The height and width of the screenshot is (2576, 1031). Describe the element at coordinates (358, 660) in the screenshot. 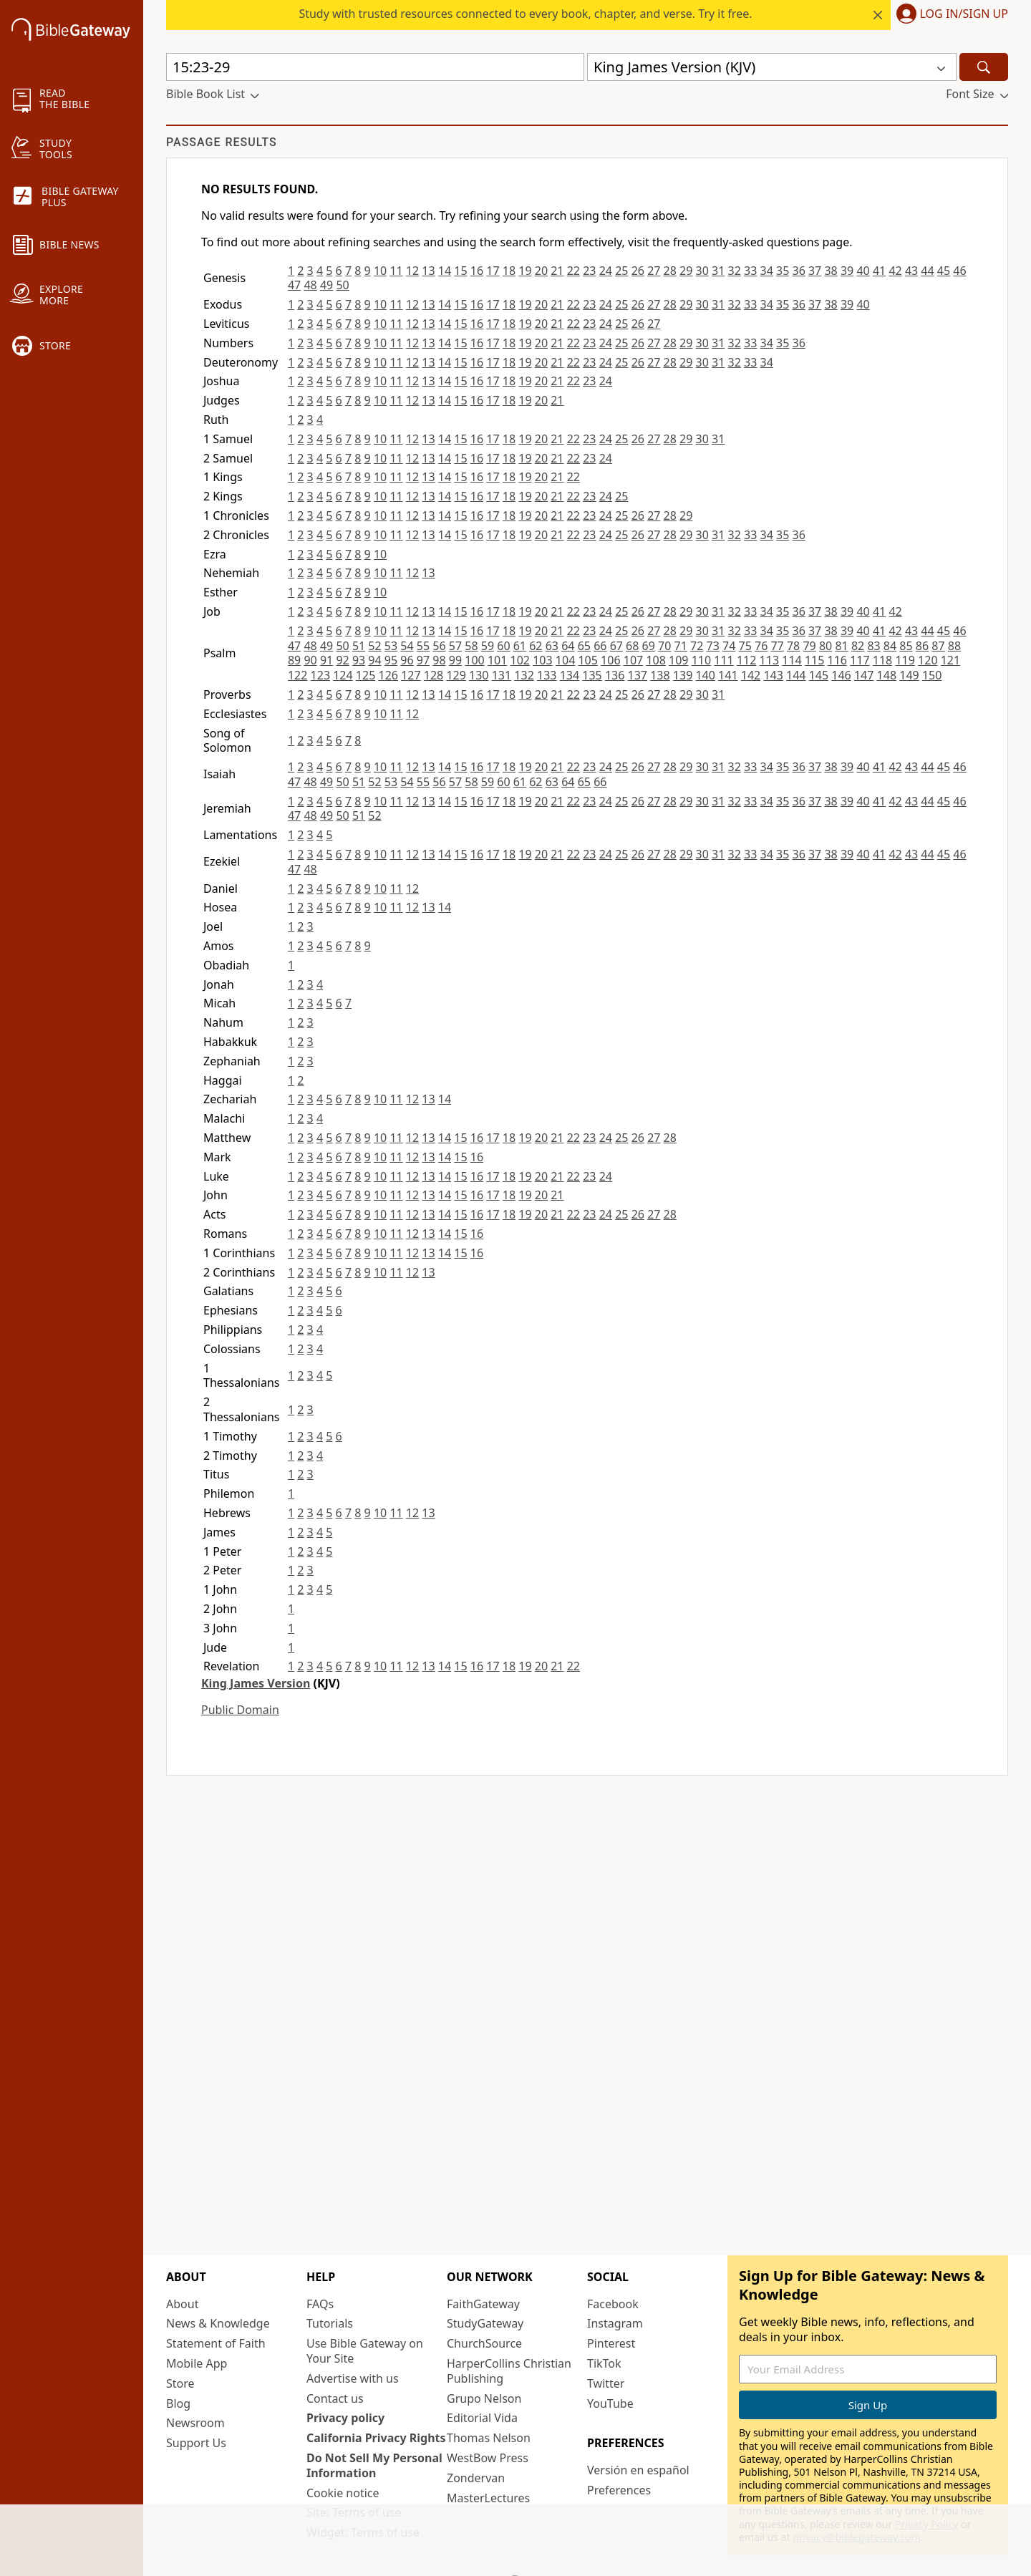

I see `93` at that location.